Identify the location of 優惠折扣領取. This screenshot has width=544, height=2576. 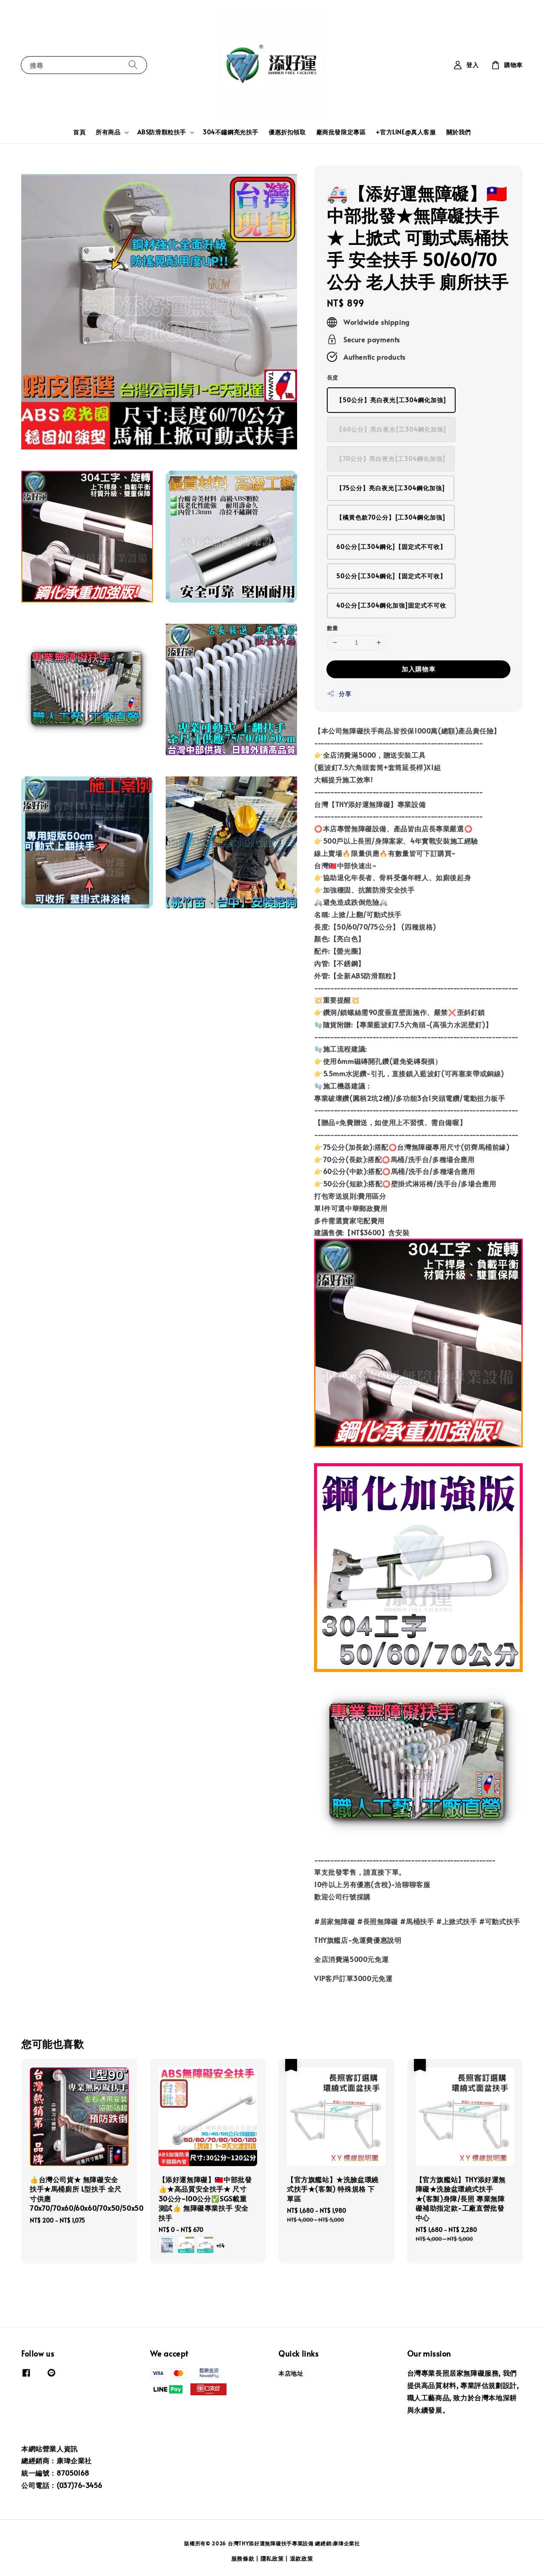
(287, 132).